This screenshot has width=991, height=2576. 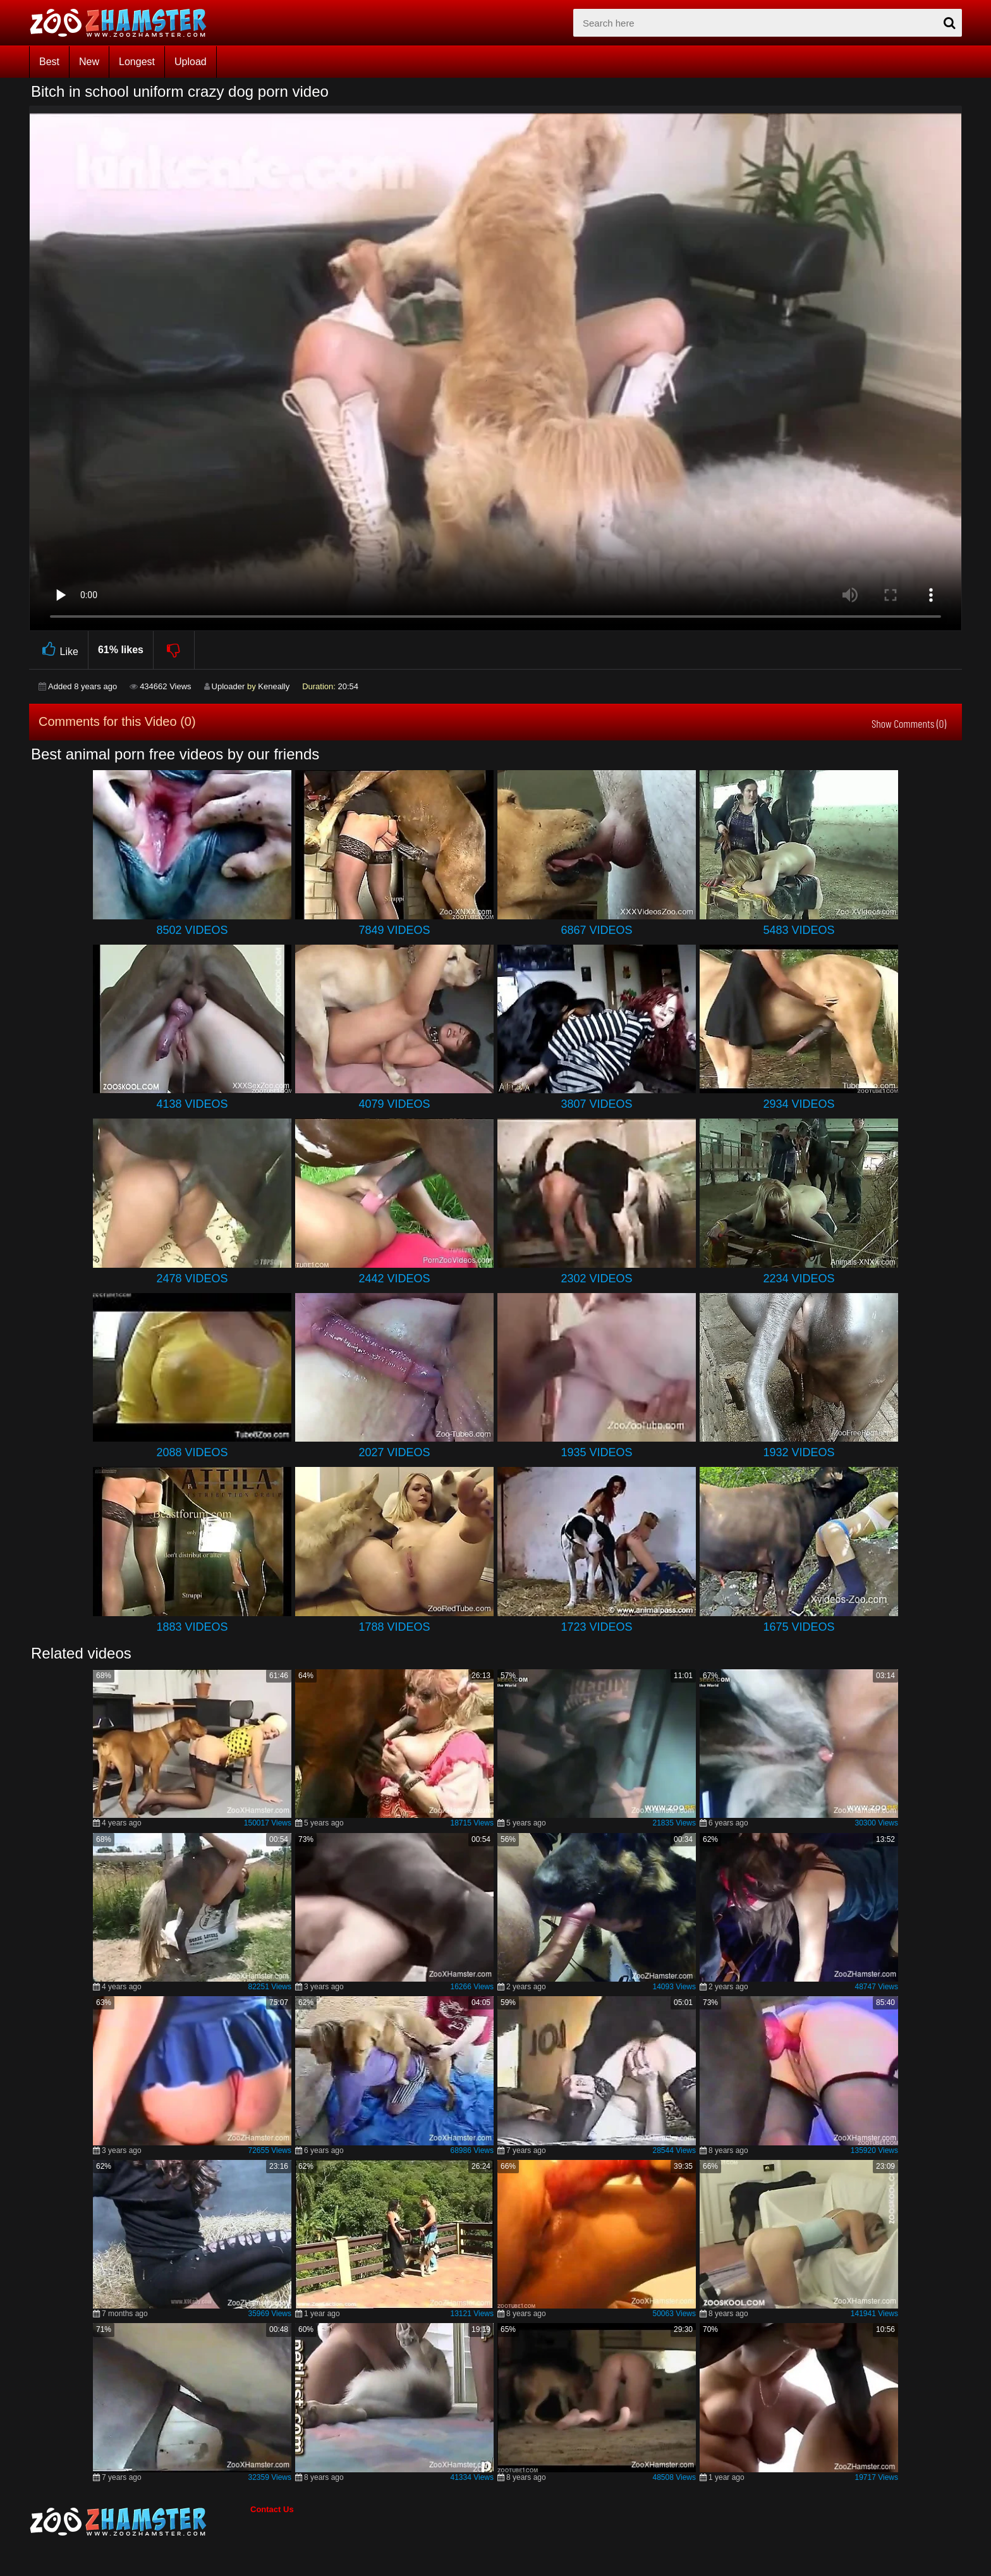 I want to click on [seach-button], so click(x=949, y=23).